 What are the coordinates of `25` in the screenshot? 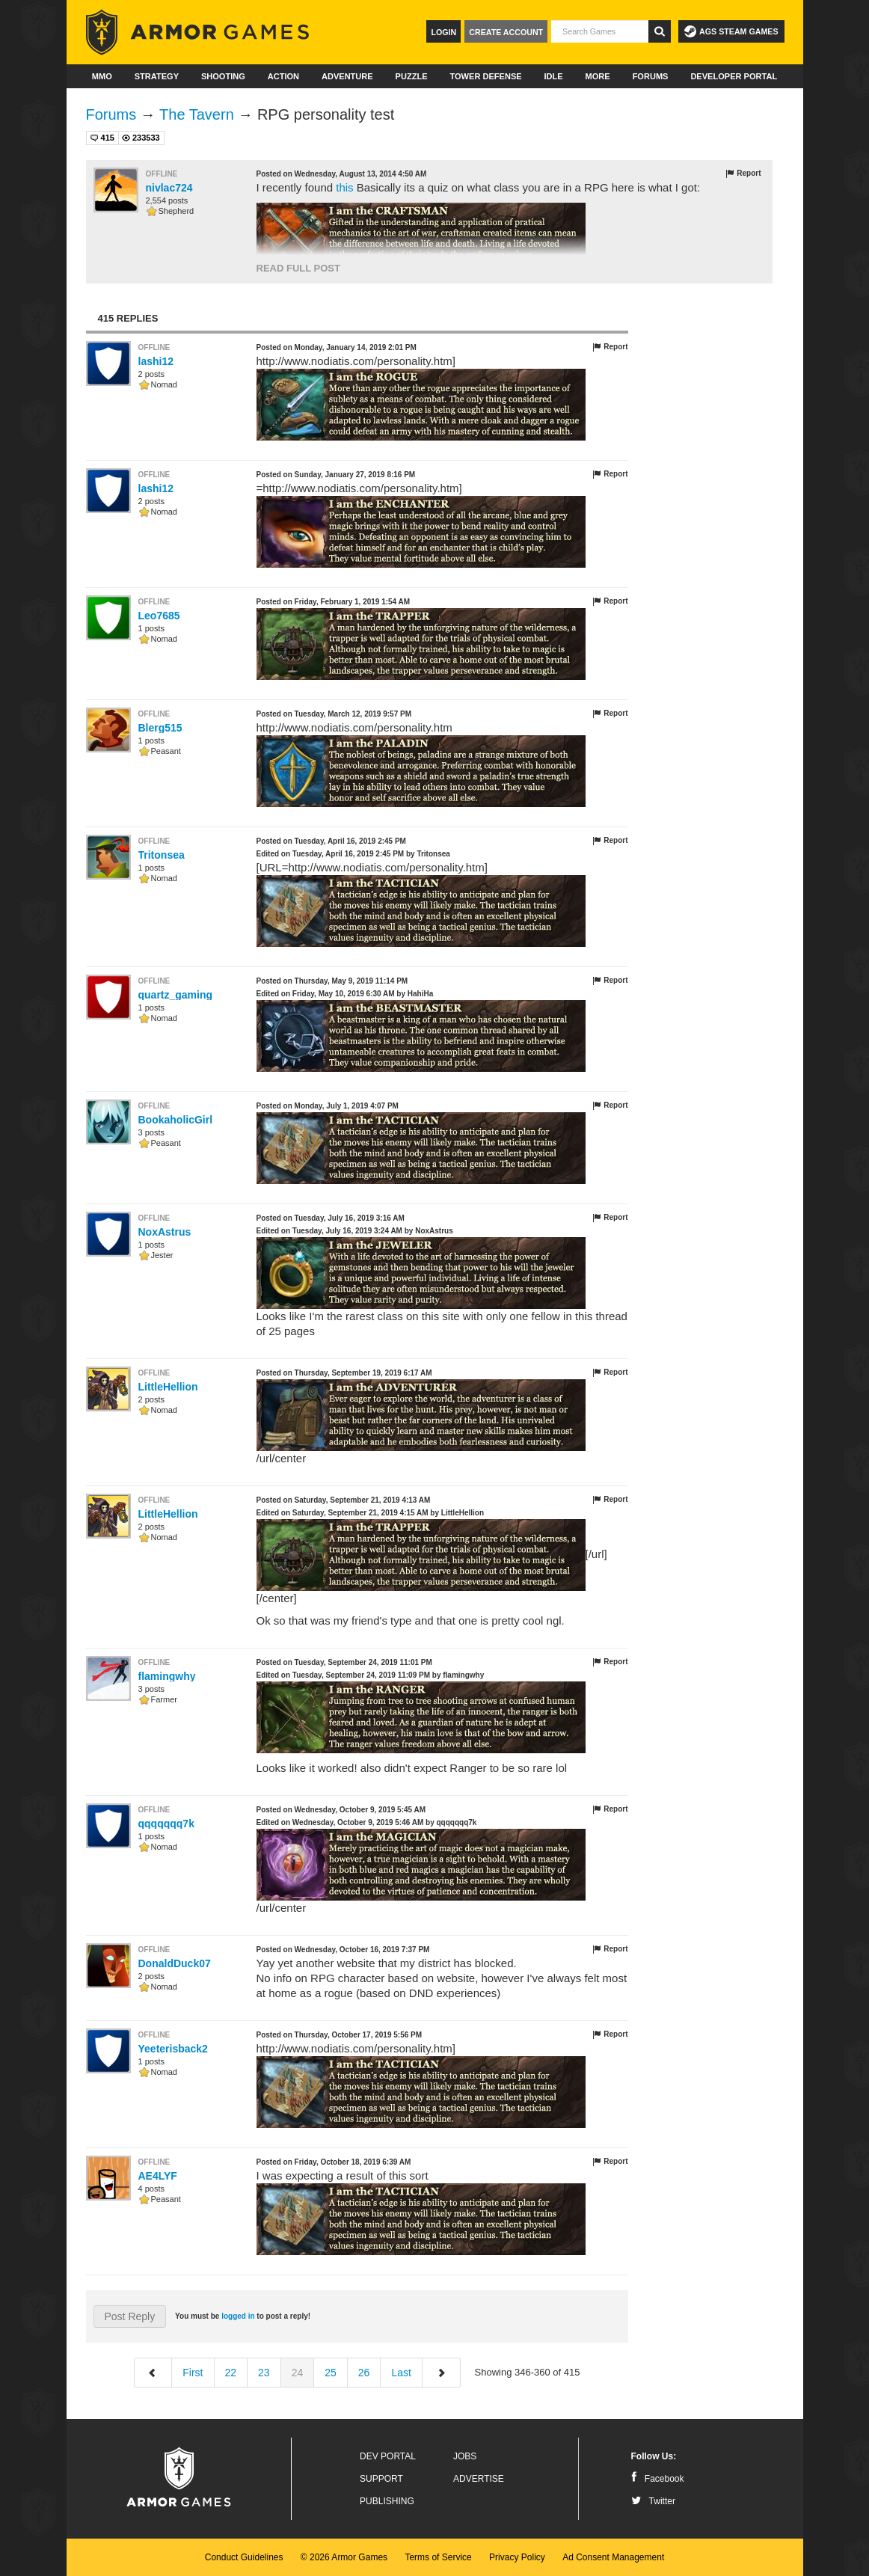 It's located at (331, 2373).